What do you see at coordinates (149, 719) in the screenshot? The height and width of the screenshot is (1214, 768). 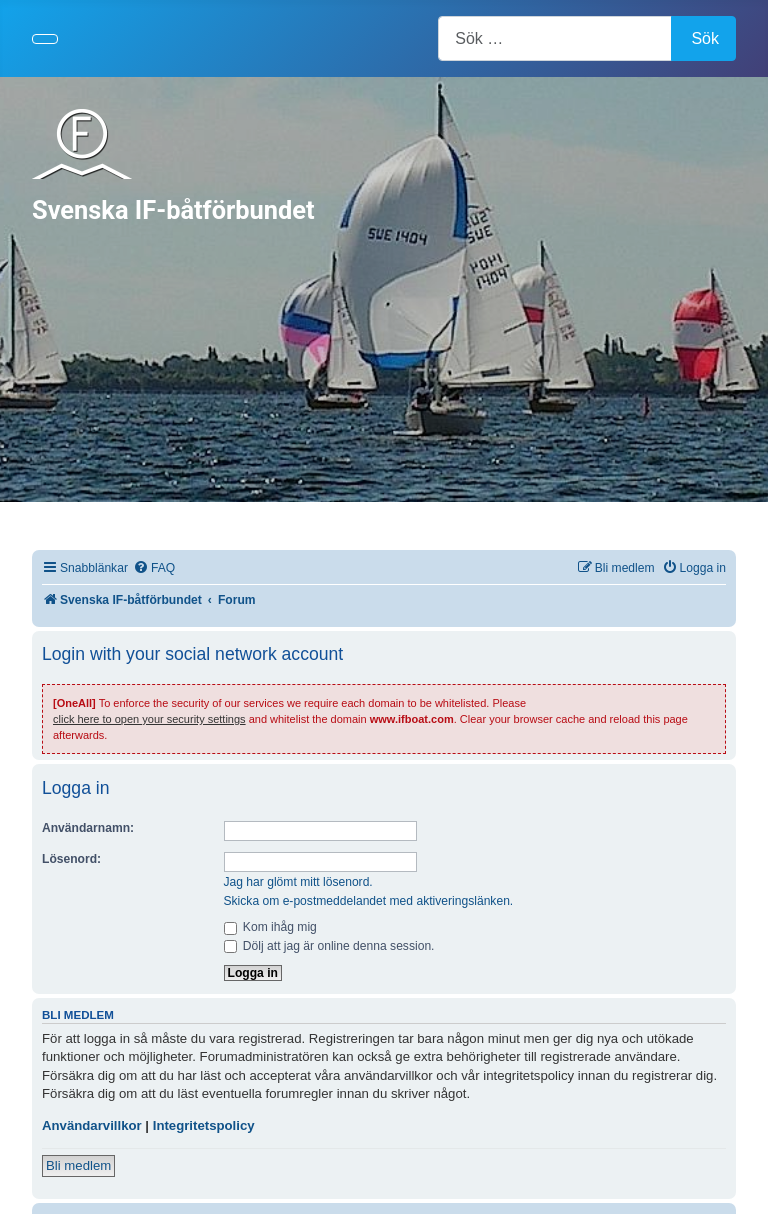 I see `click here to open your security settings` at bounding box center [149, 719].